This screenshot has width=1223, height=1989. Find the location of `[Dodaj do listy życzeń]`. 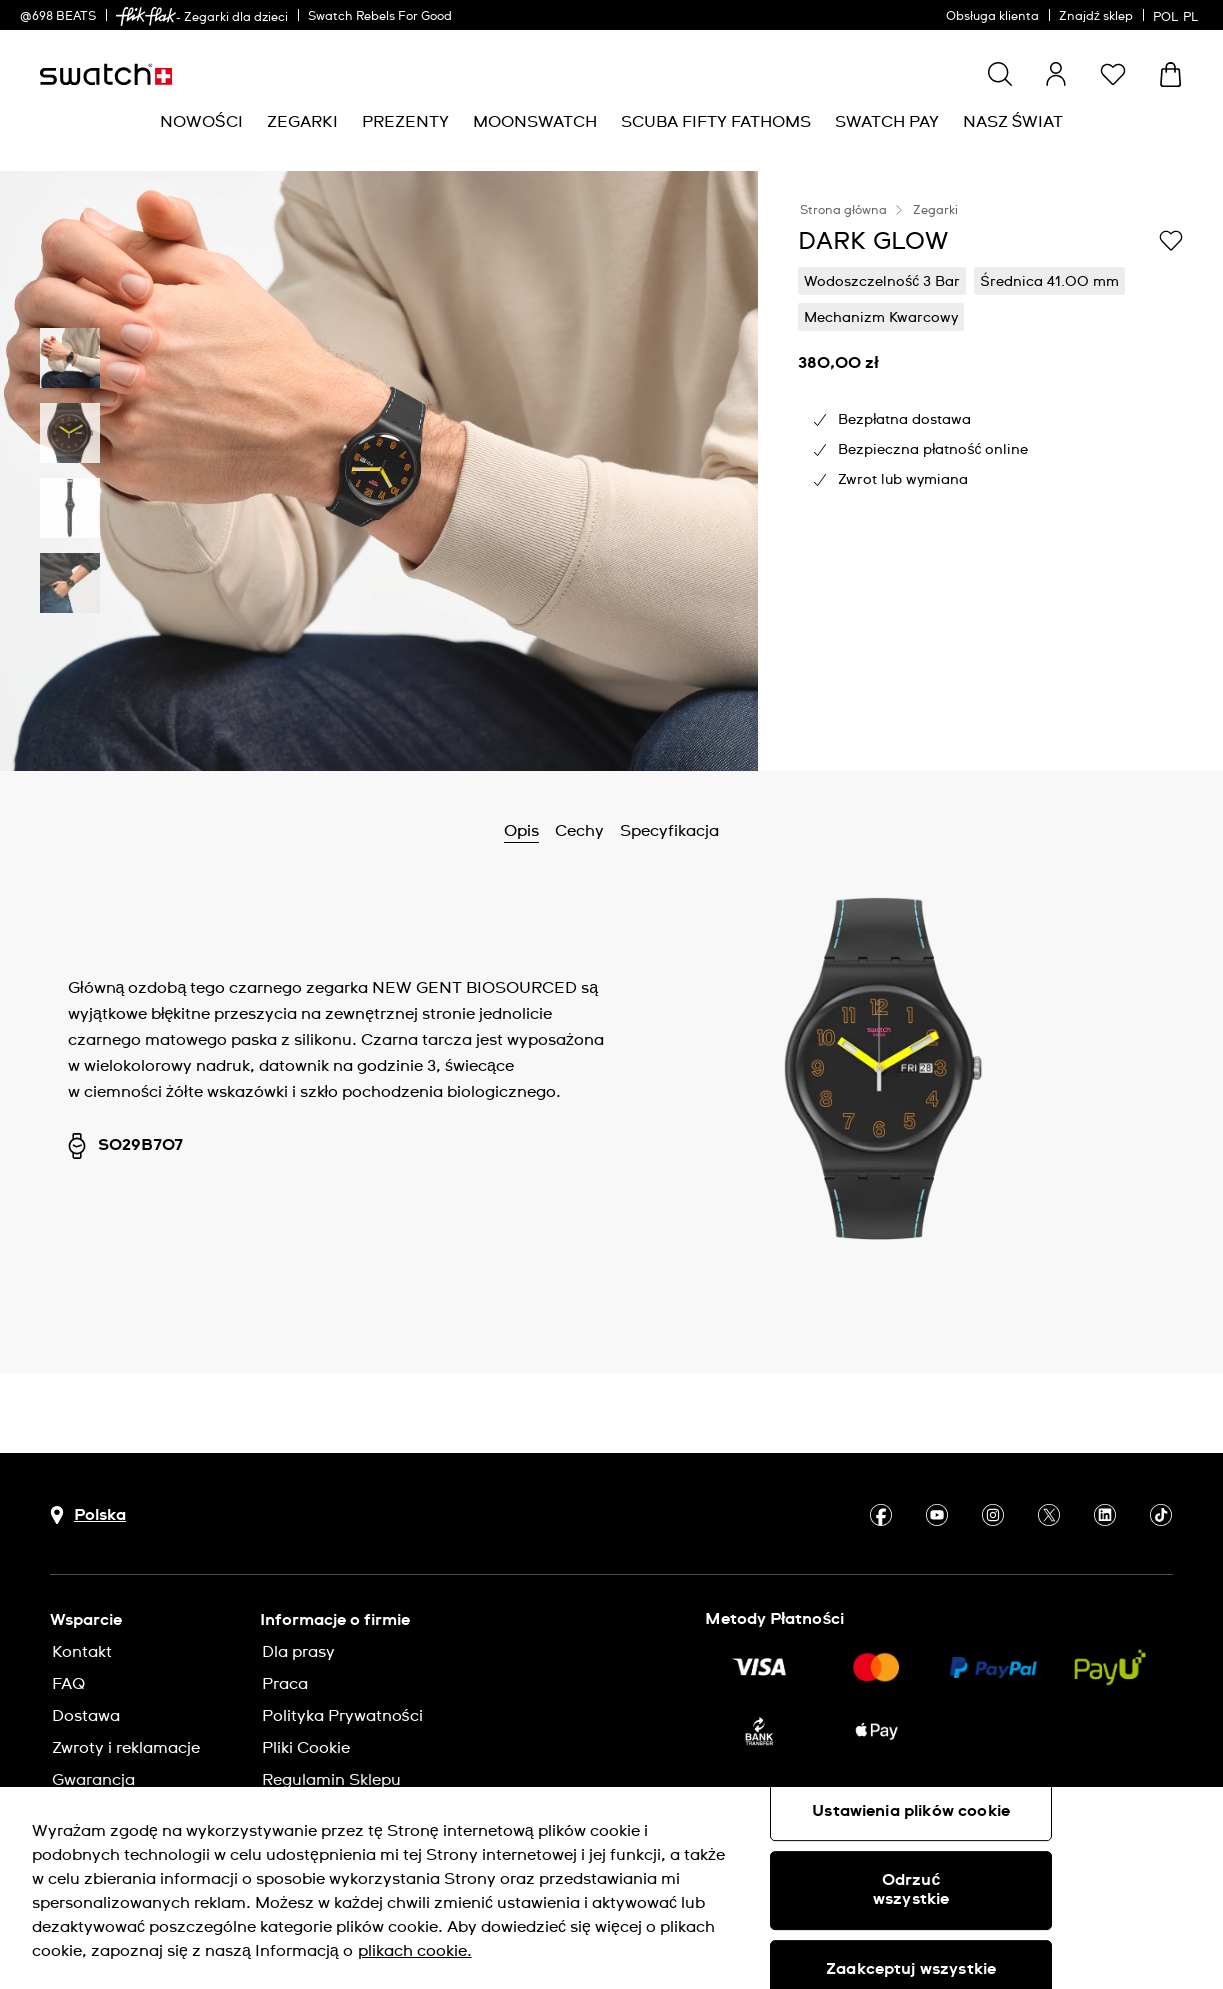

[Dodaj do listy życzeń] is located at coordinates (1171, 240).